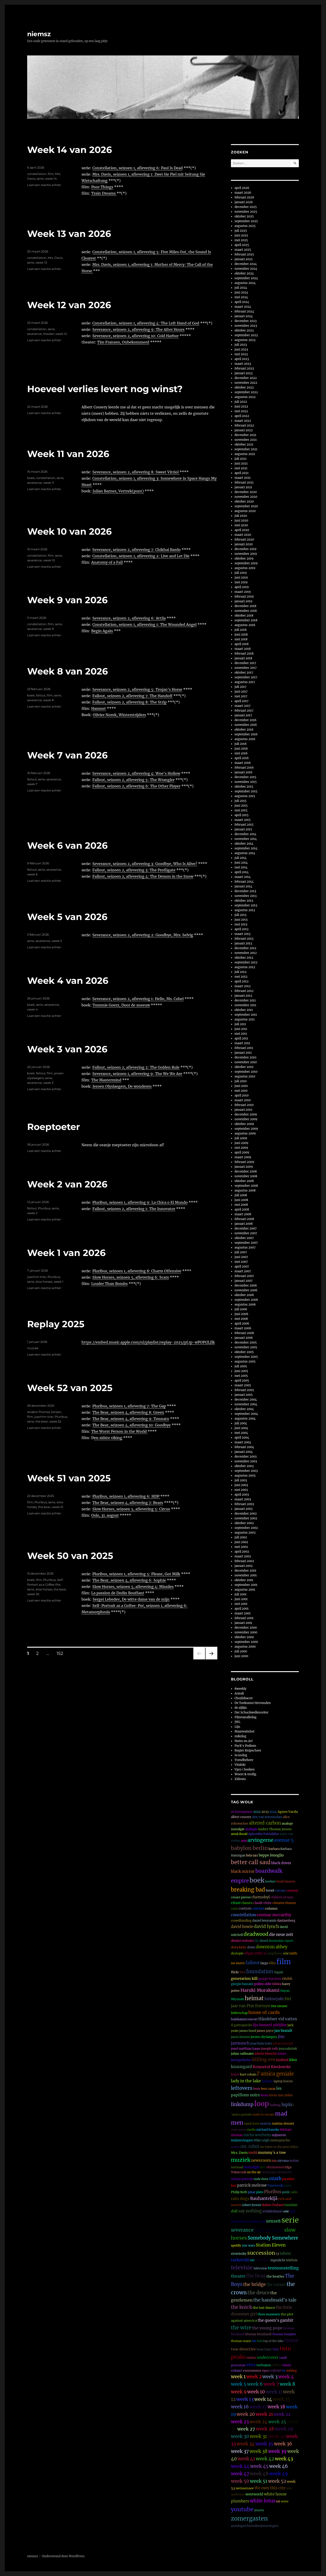  I want to click on fallout, so click(41, 695).